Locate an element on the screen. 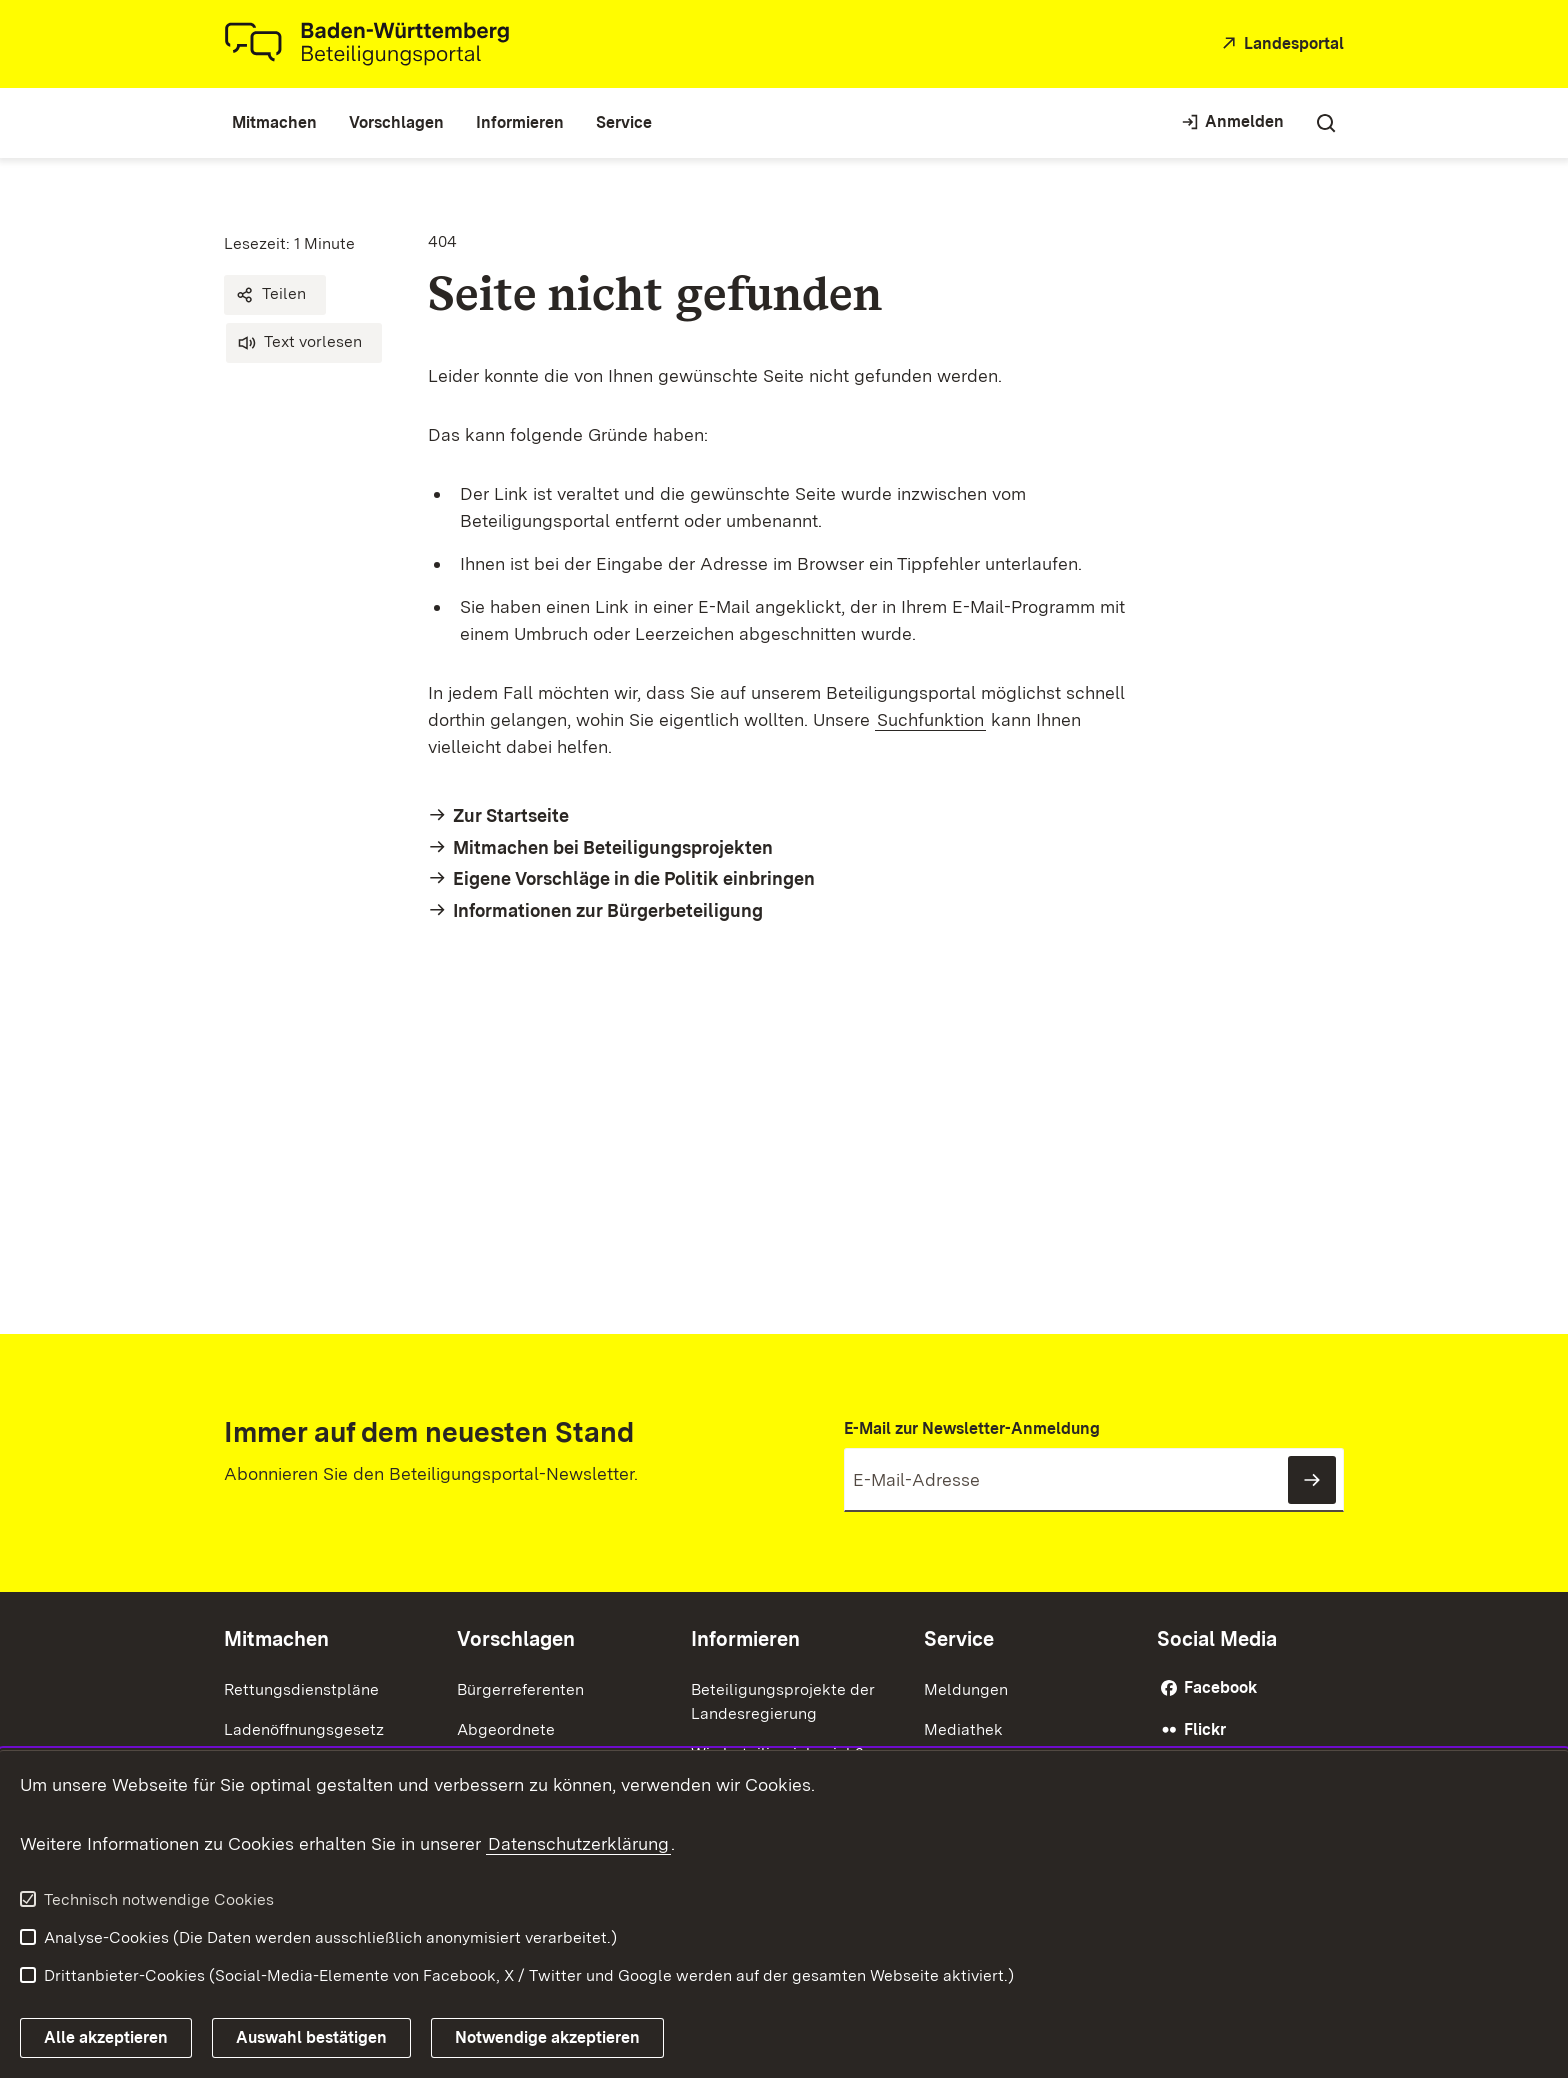 The image size is (1568, 2078). Ladenöffnungsgesetz is located at coordinates (304, 1729).